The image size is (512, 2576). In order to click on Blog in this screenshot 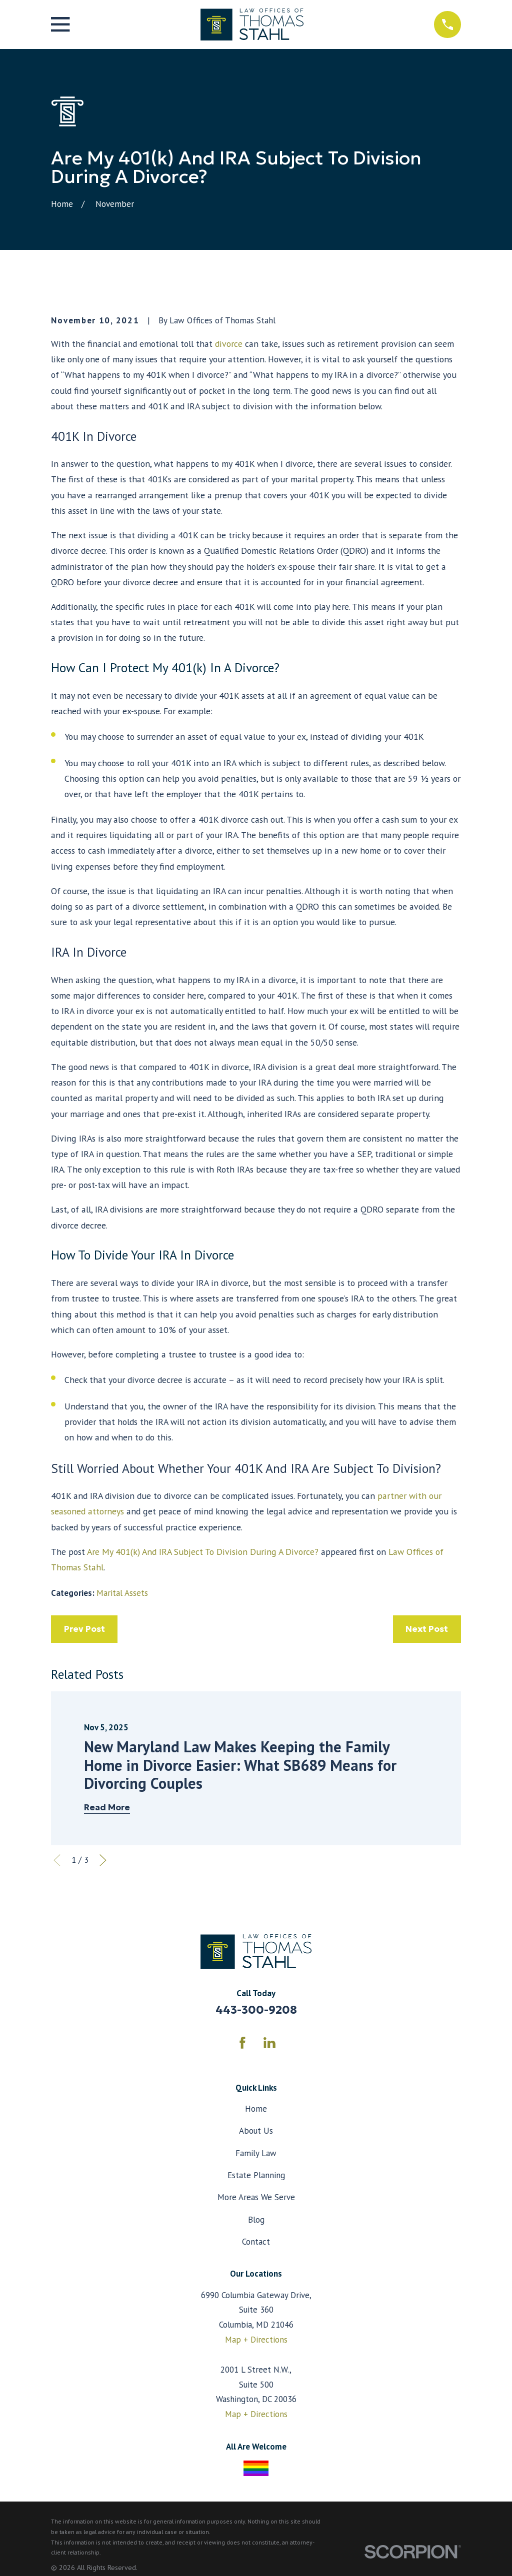, I will do `click(256, 2219)`.